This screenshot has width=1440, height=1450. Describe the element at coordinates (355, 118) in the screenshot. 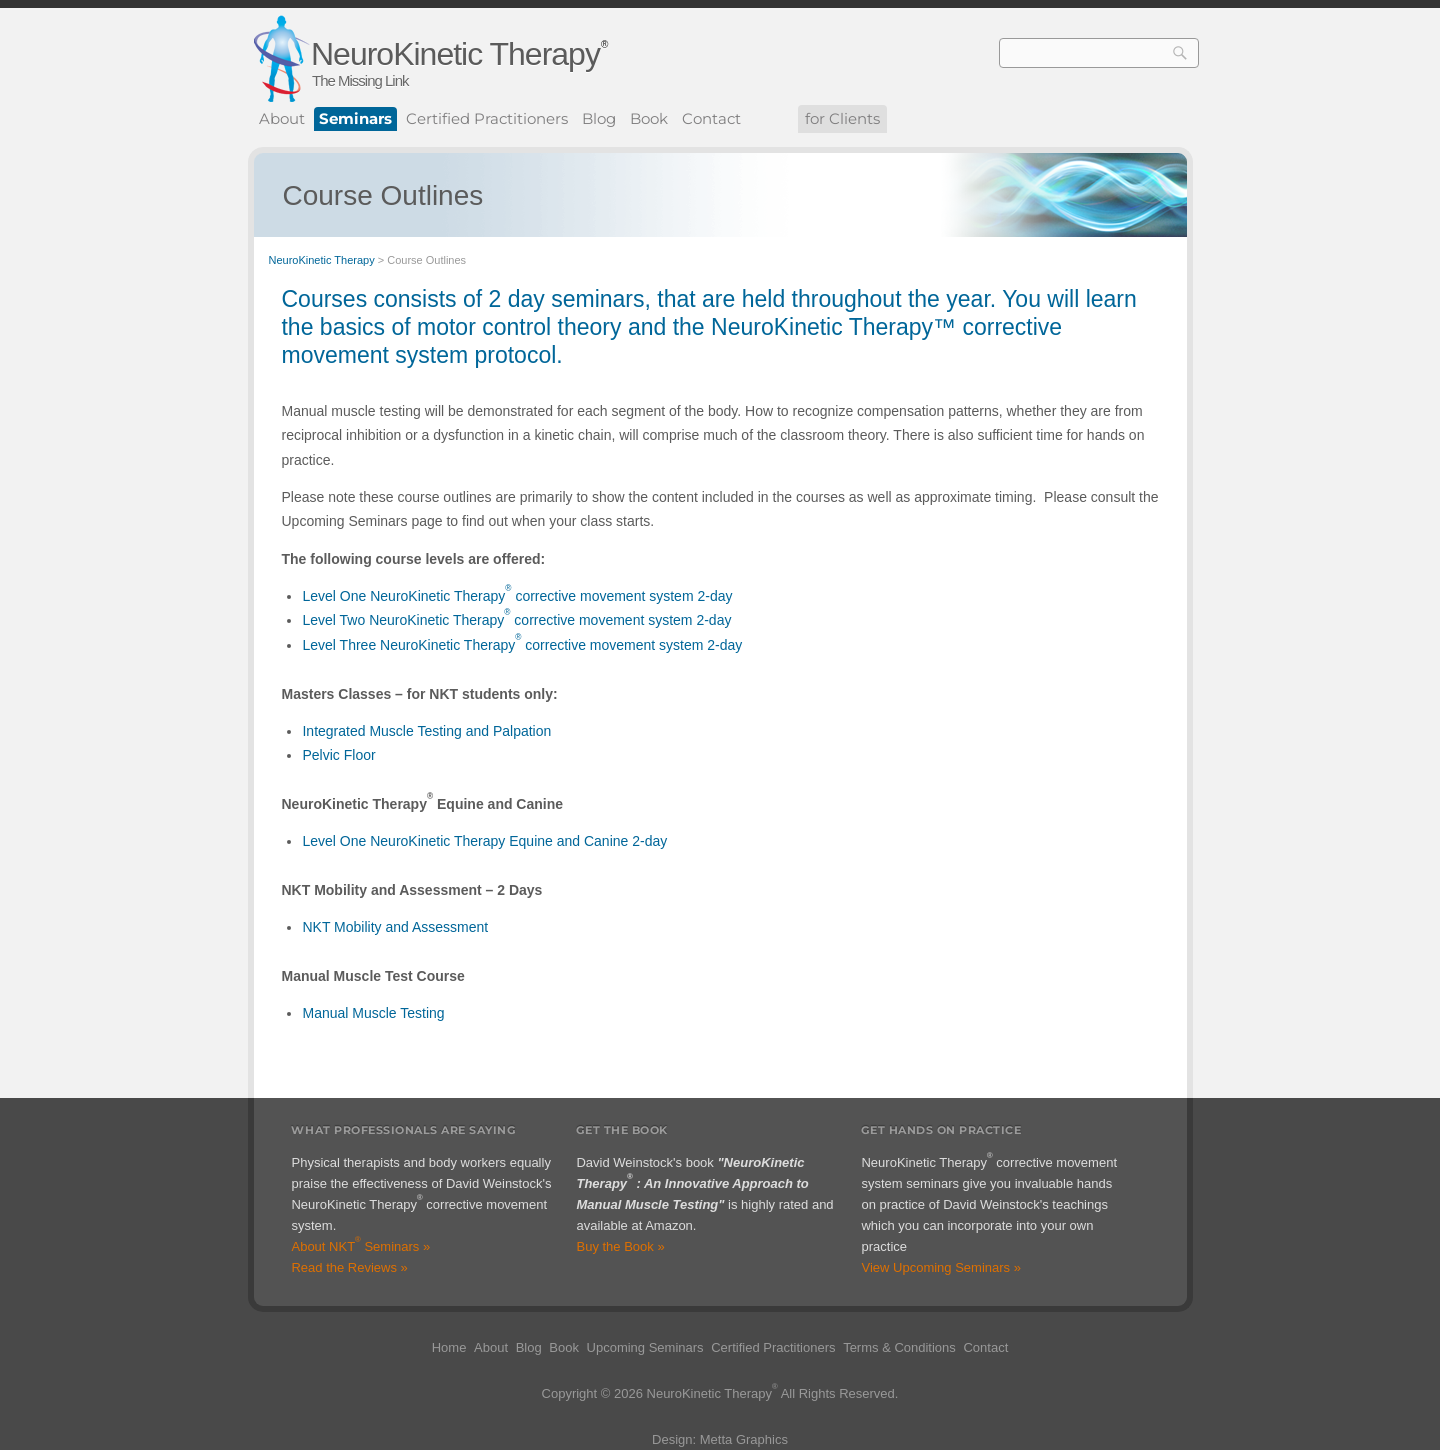

I see `Seminars` at that location.